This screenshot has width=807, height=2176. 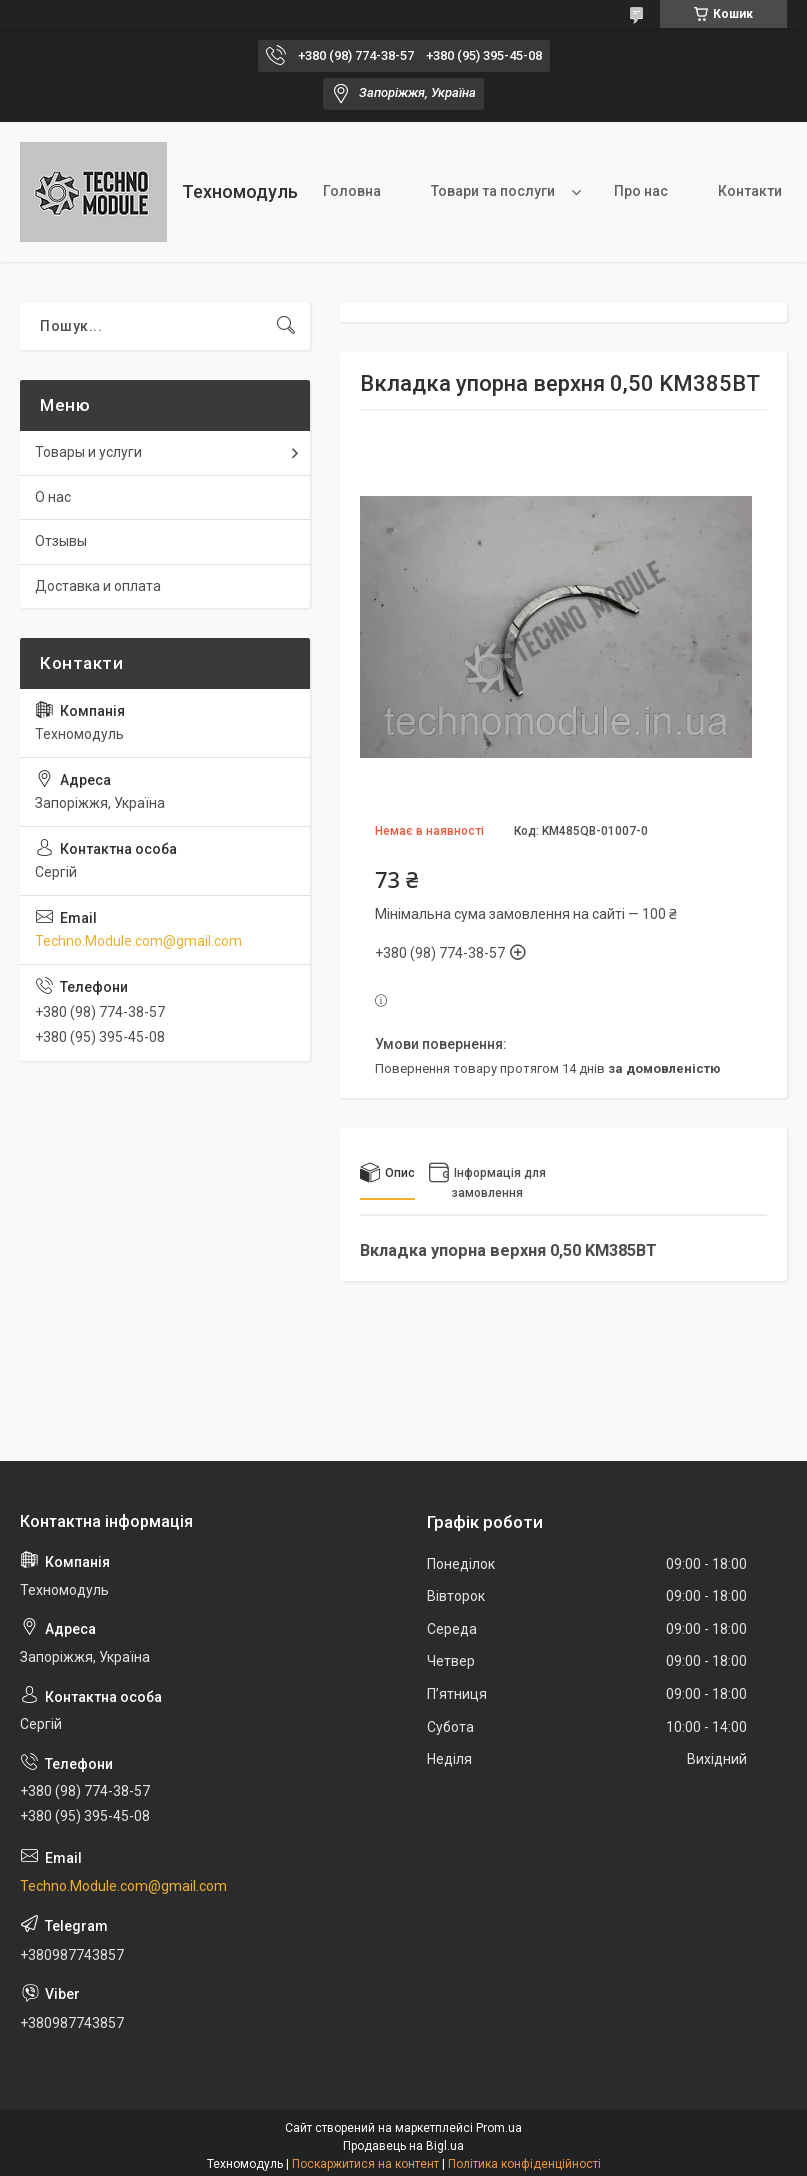 I want to click on Prom.ua, so click(x=499, y=2128).